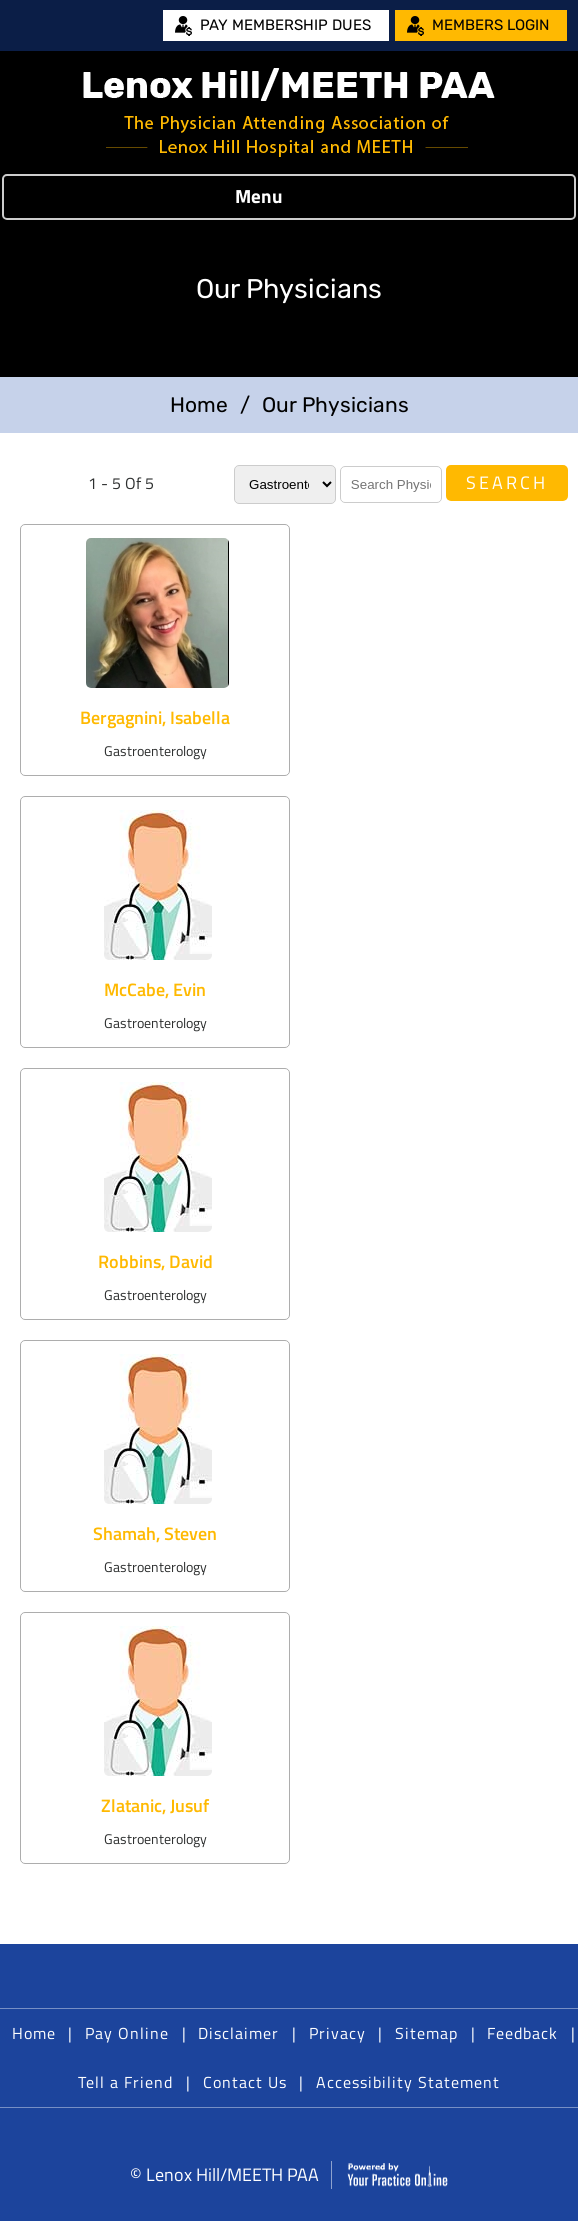  What do you see at coordinates (284, 197) in the screenshot?
I see `Menu` at bounding box center [284, 197].